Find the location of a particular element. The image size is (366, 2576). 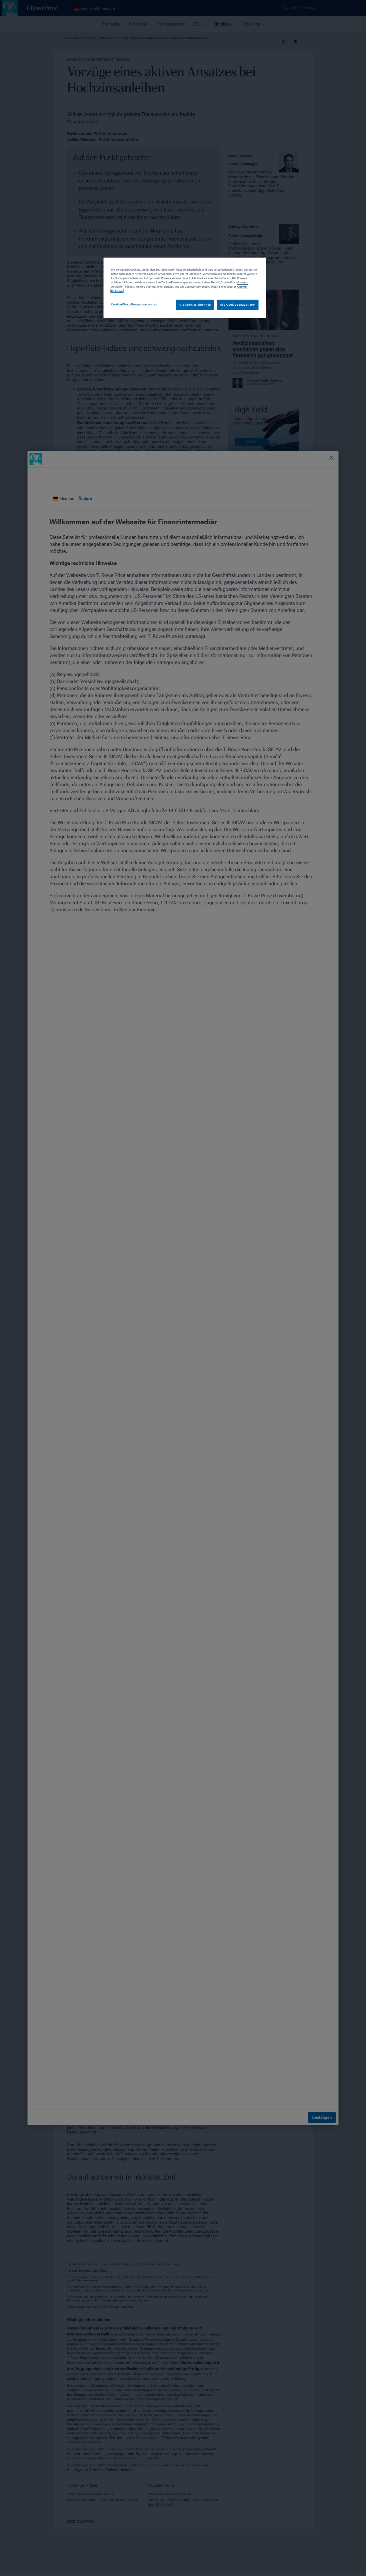

[region] is located at coordinates (185, 288).